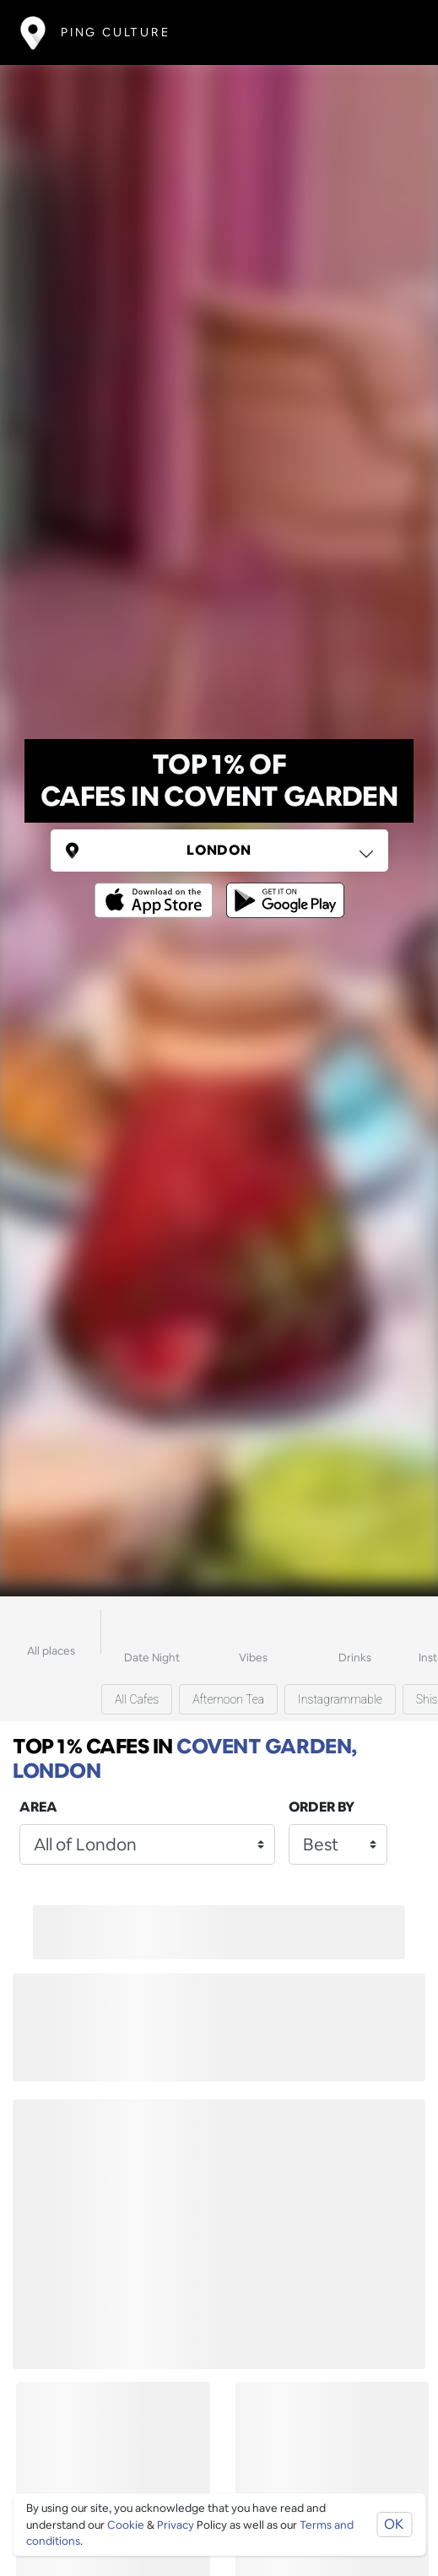  What do you see at coordinates (175, 2525) in the screenshot?
I see `Privacy` at bounding box center [175, 2525].